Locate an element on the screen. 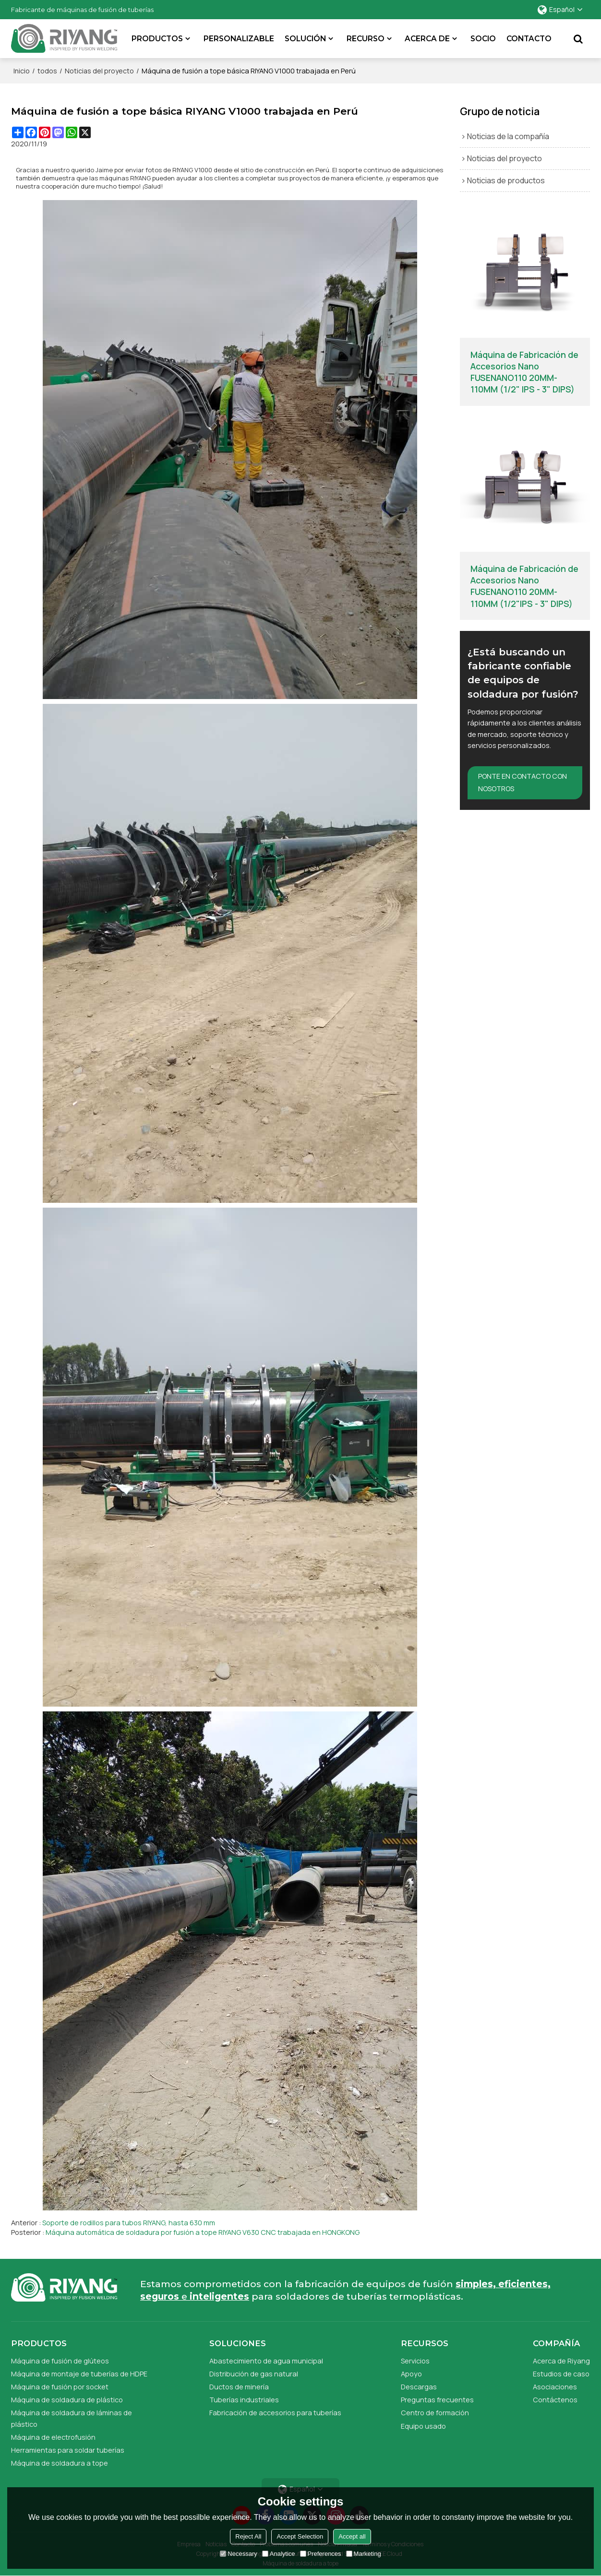  Contáctenos is located at coordinates (555, 2400).